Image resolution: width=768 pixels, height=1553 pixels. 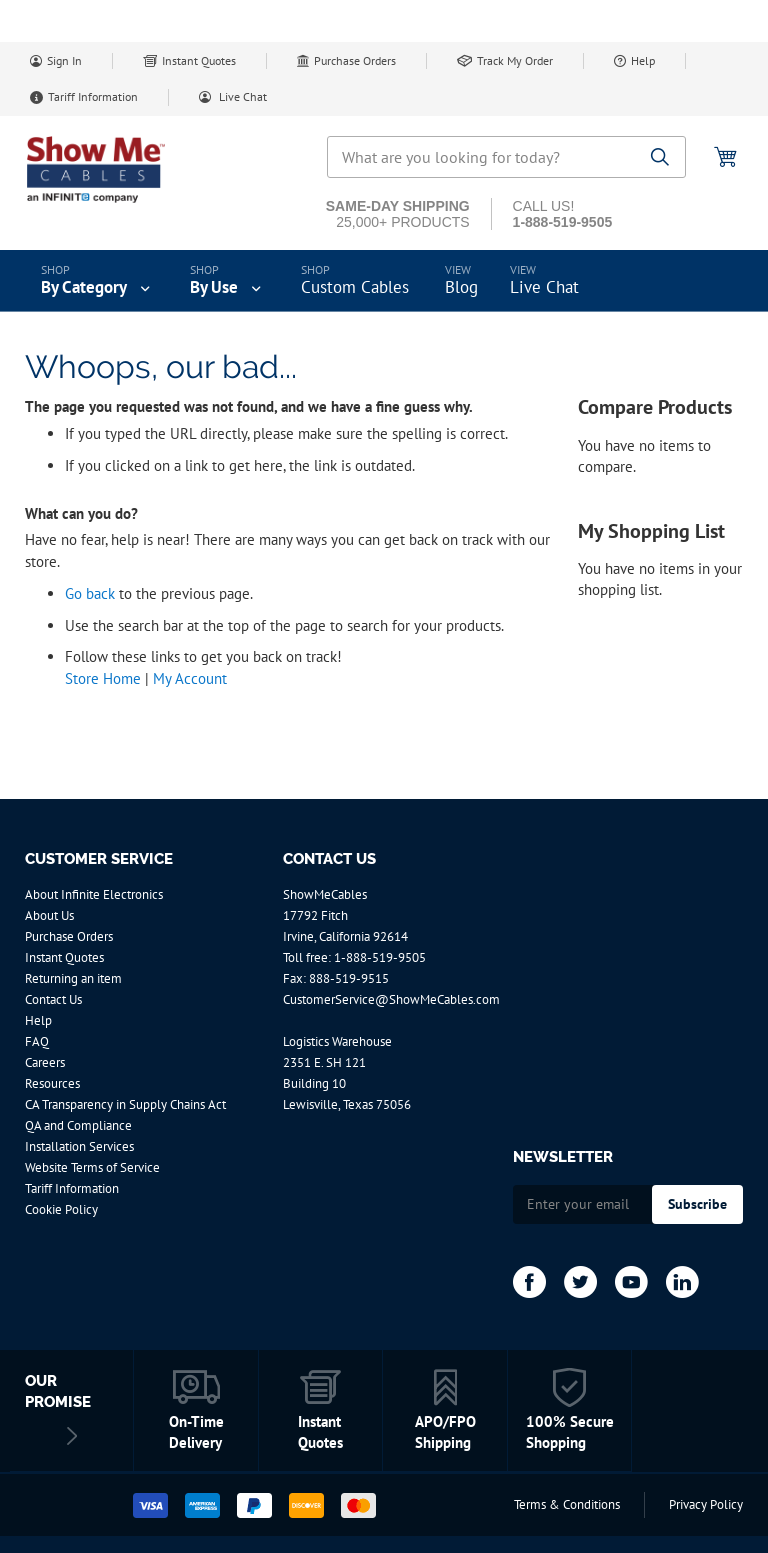 I want to click on Go back, so click(x=90, y=593).